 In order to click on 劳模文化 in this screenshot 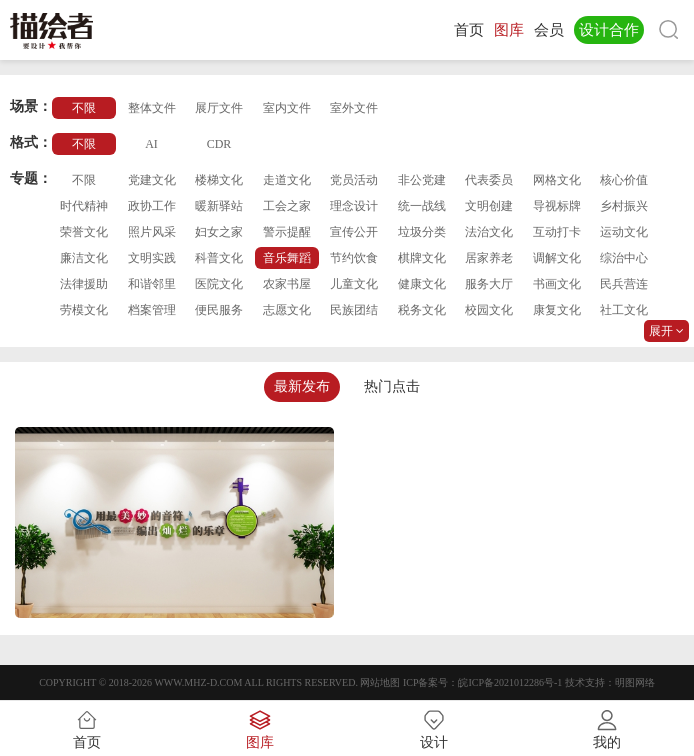, I will do `click(84, 310)`.